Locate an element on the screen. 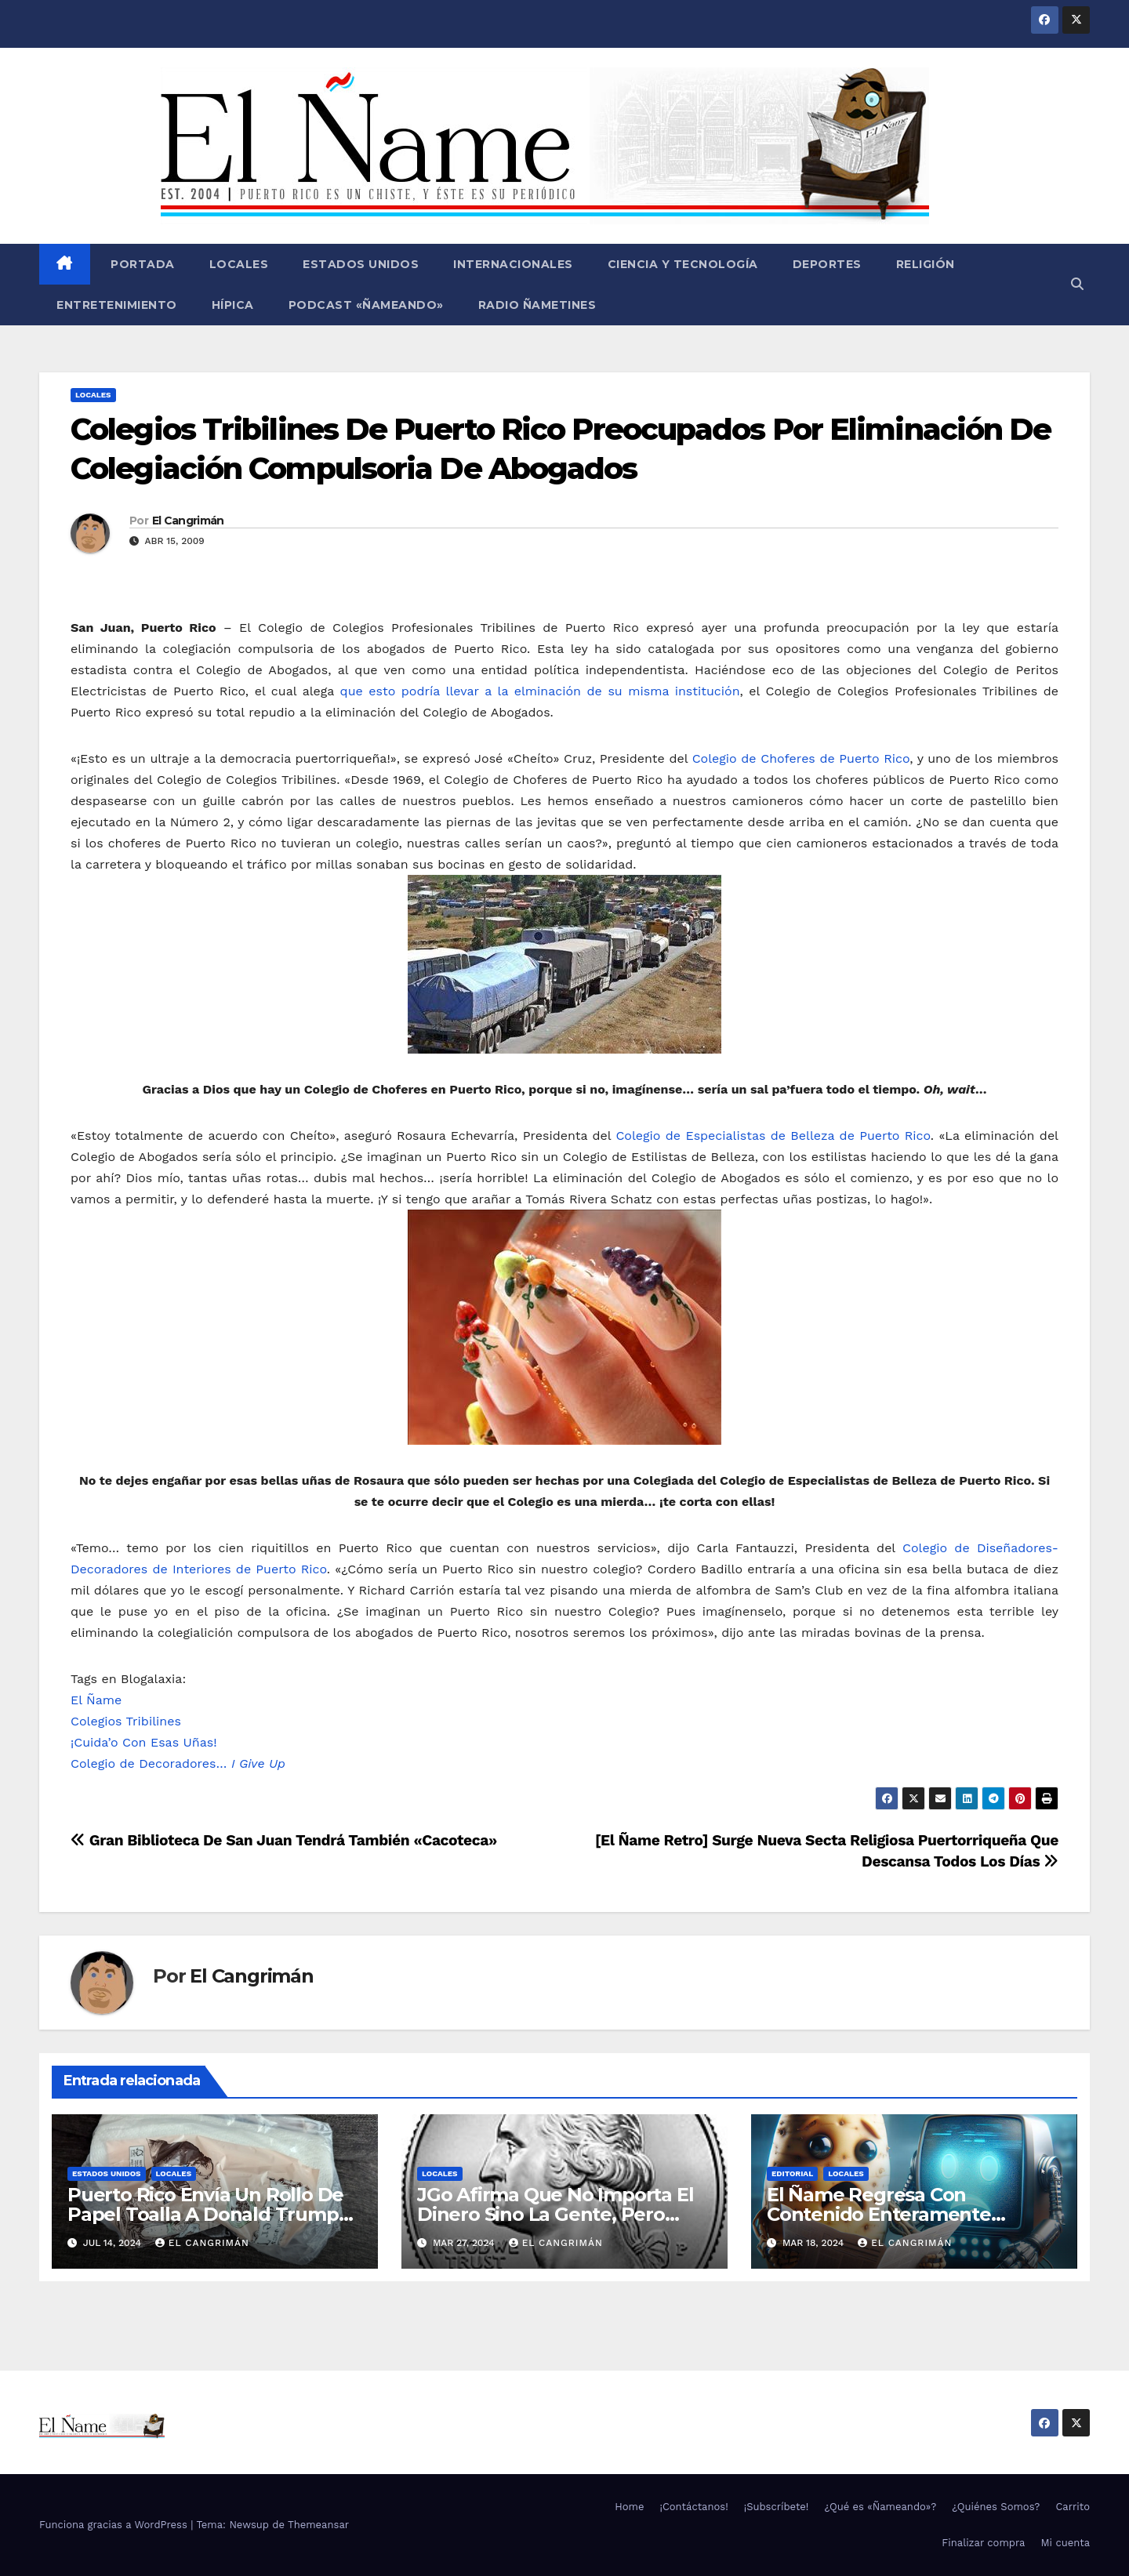  El Ñame is located at coordinates (96, 1700).